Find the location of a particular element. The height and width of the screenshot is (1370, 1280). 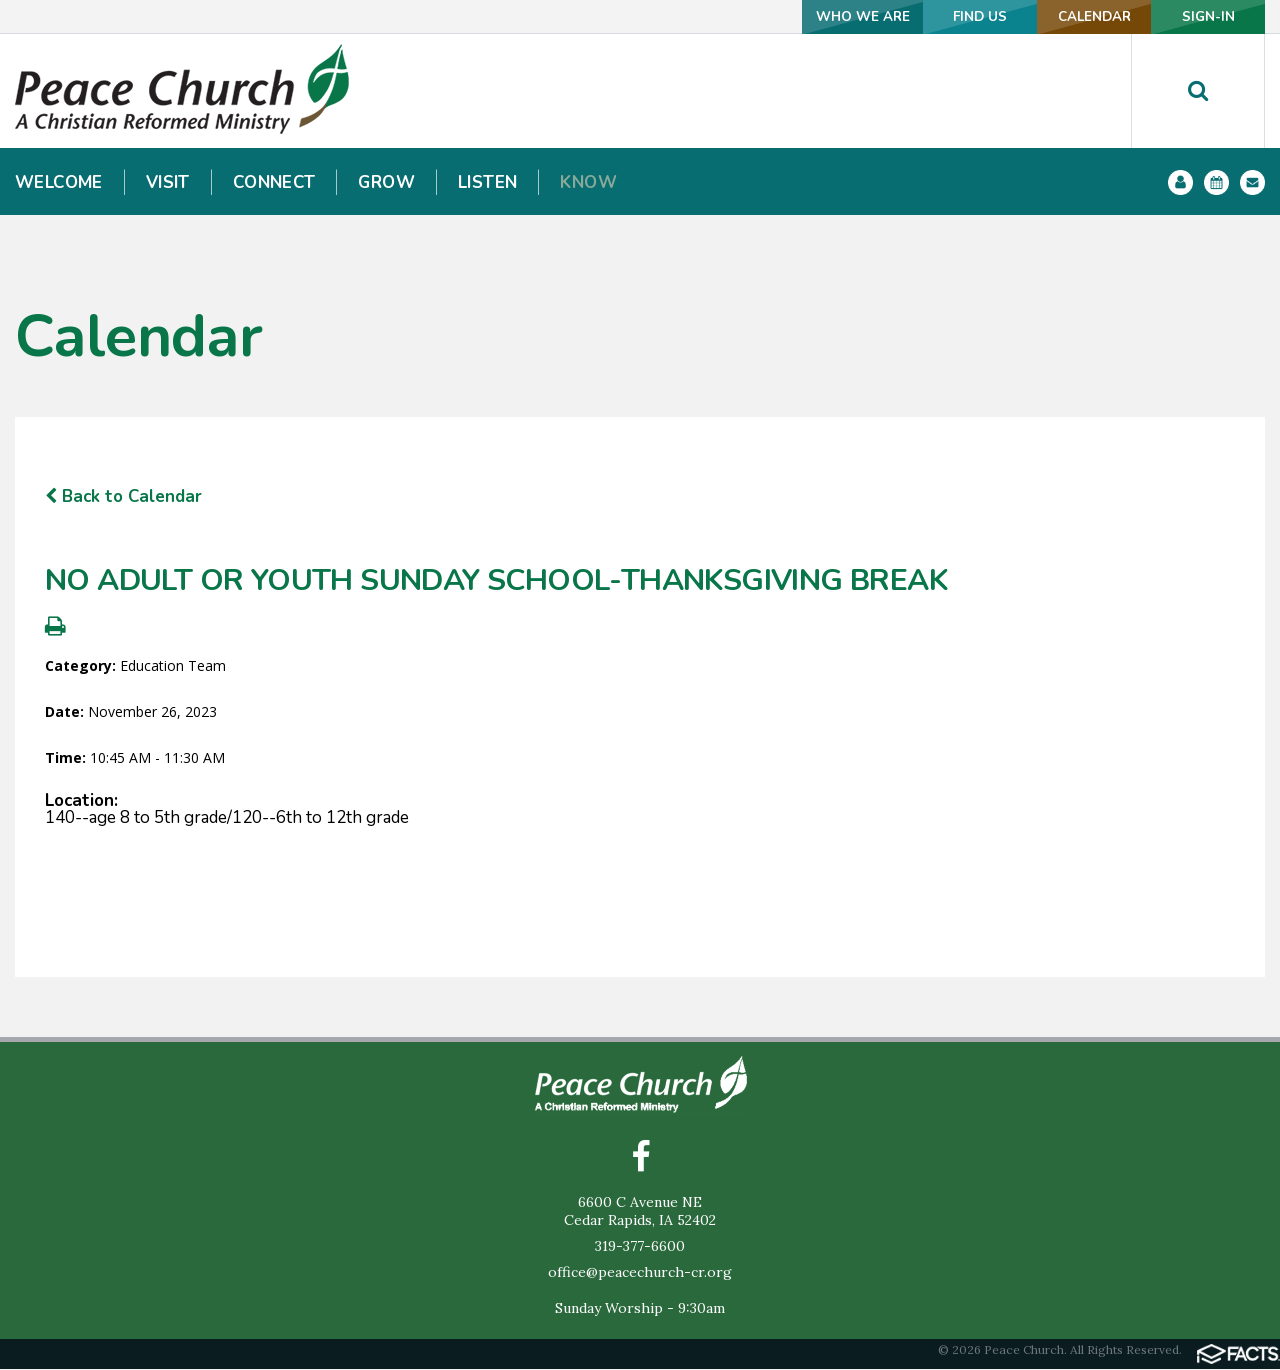

SIGN-IN is located at coordinates (1199, 16).